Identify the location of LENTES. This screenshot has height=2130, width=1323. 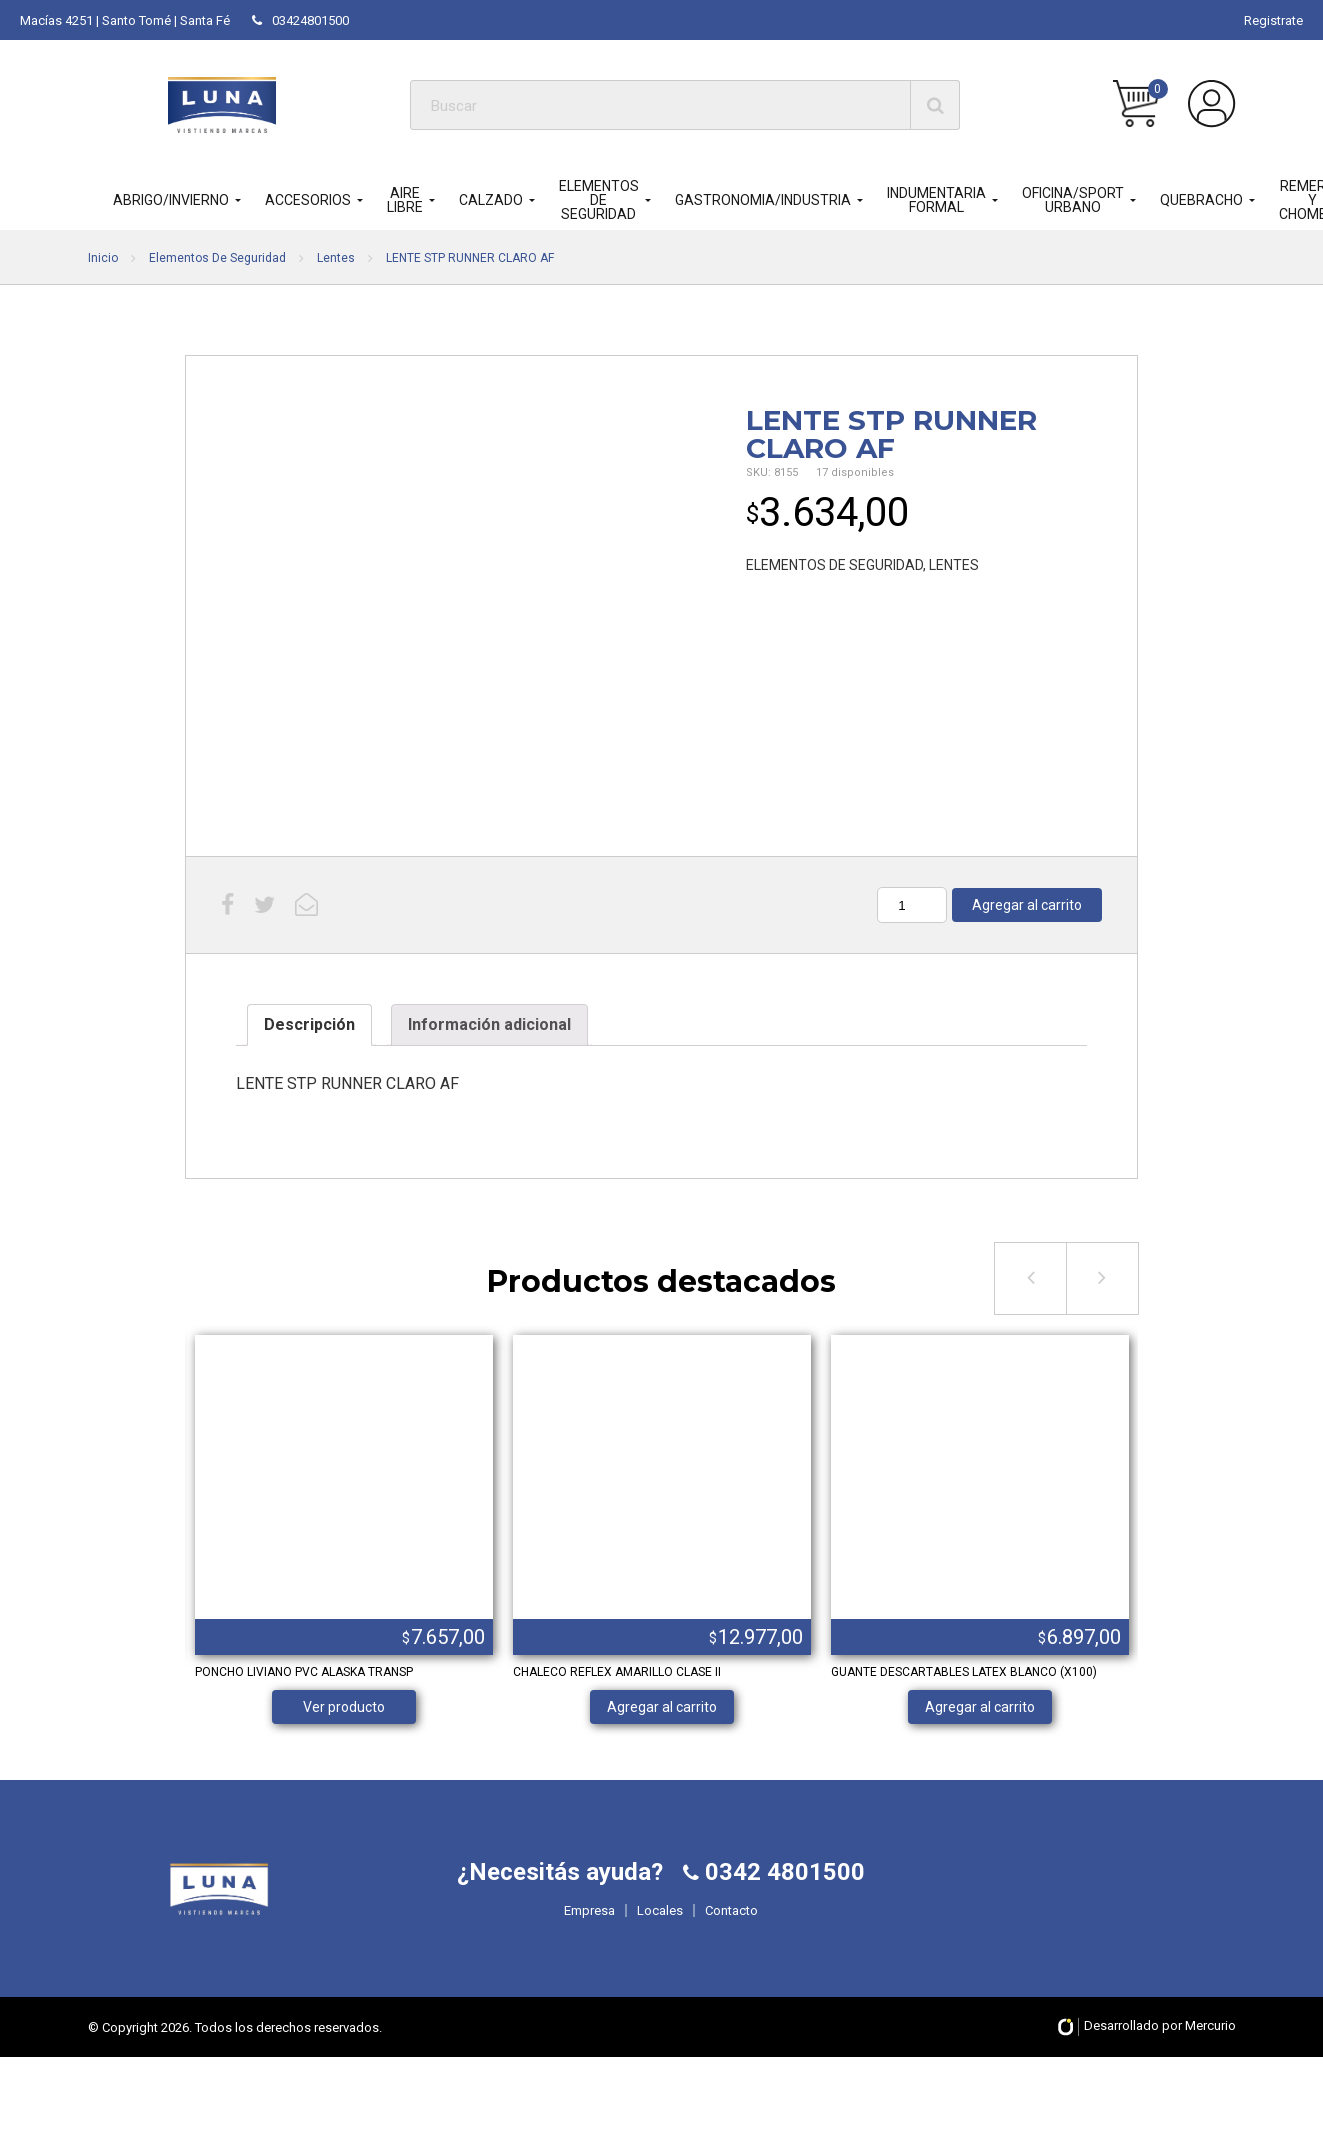
(954, 565).